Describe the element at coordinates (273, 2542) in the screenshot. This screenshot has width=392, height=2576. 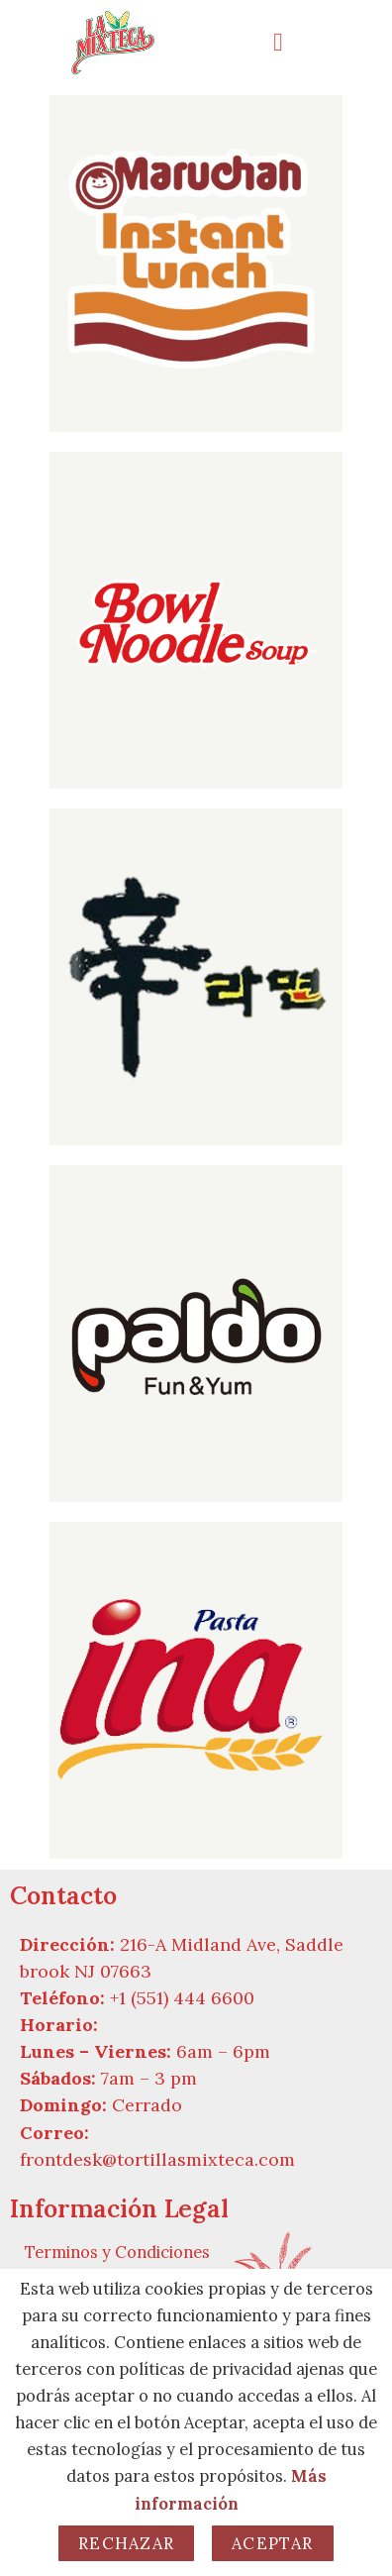
I see `Aceptar` at that location.